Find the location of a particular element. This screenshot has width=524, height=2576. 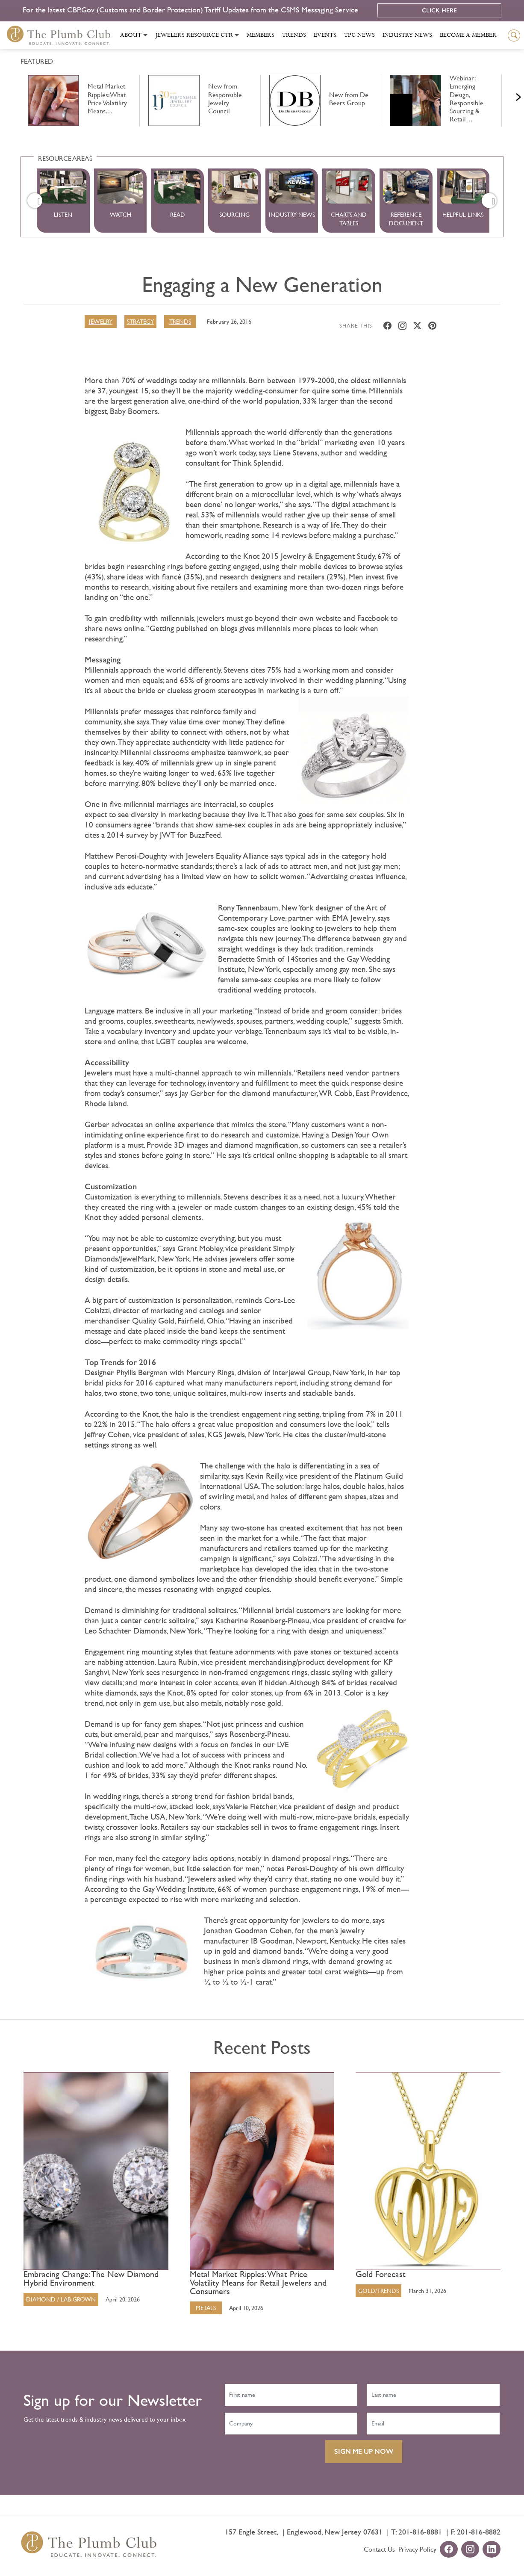

Next is located at coordinates (507, 95).